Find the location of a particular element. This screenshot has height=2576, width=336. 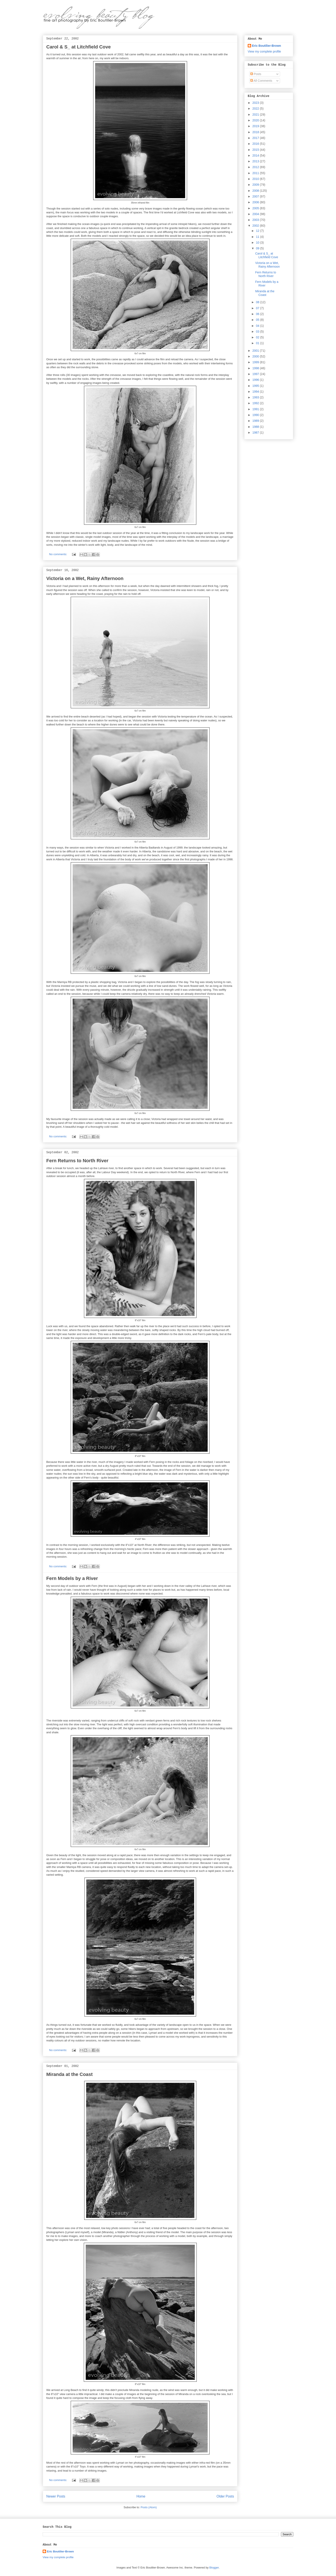

1997 is located at coordinates (256, 374).